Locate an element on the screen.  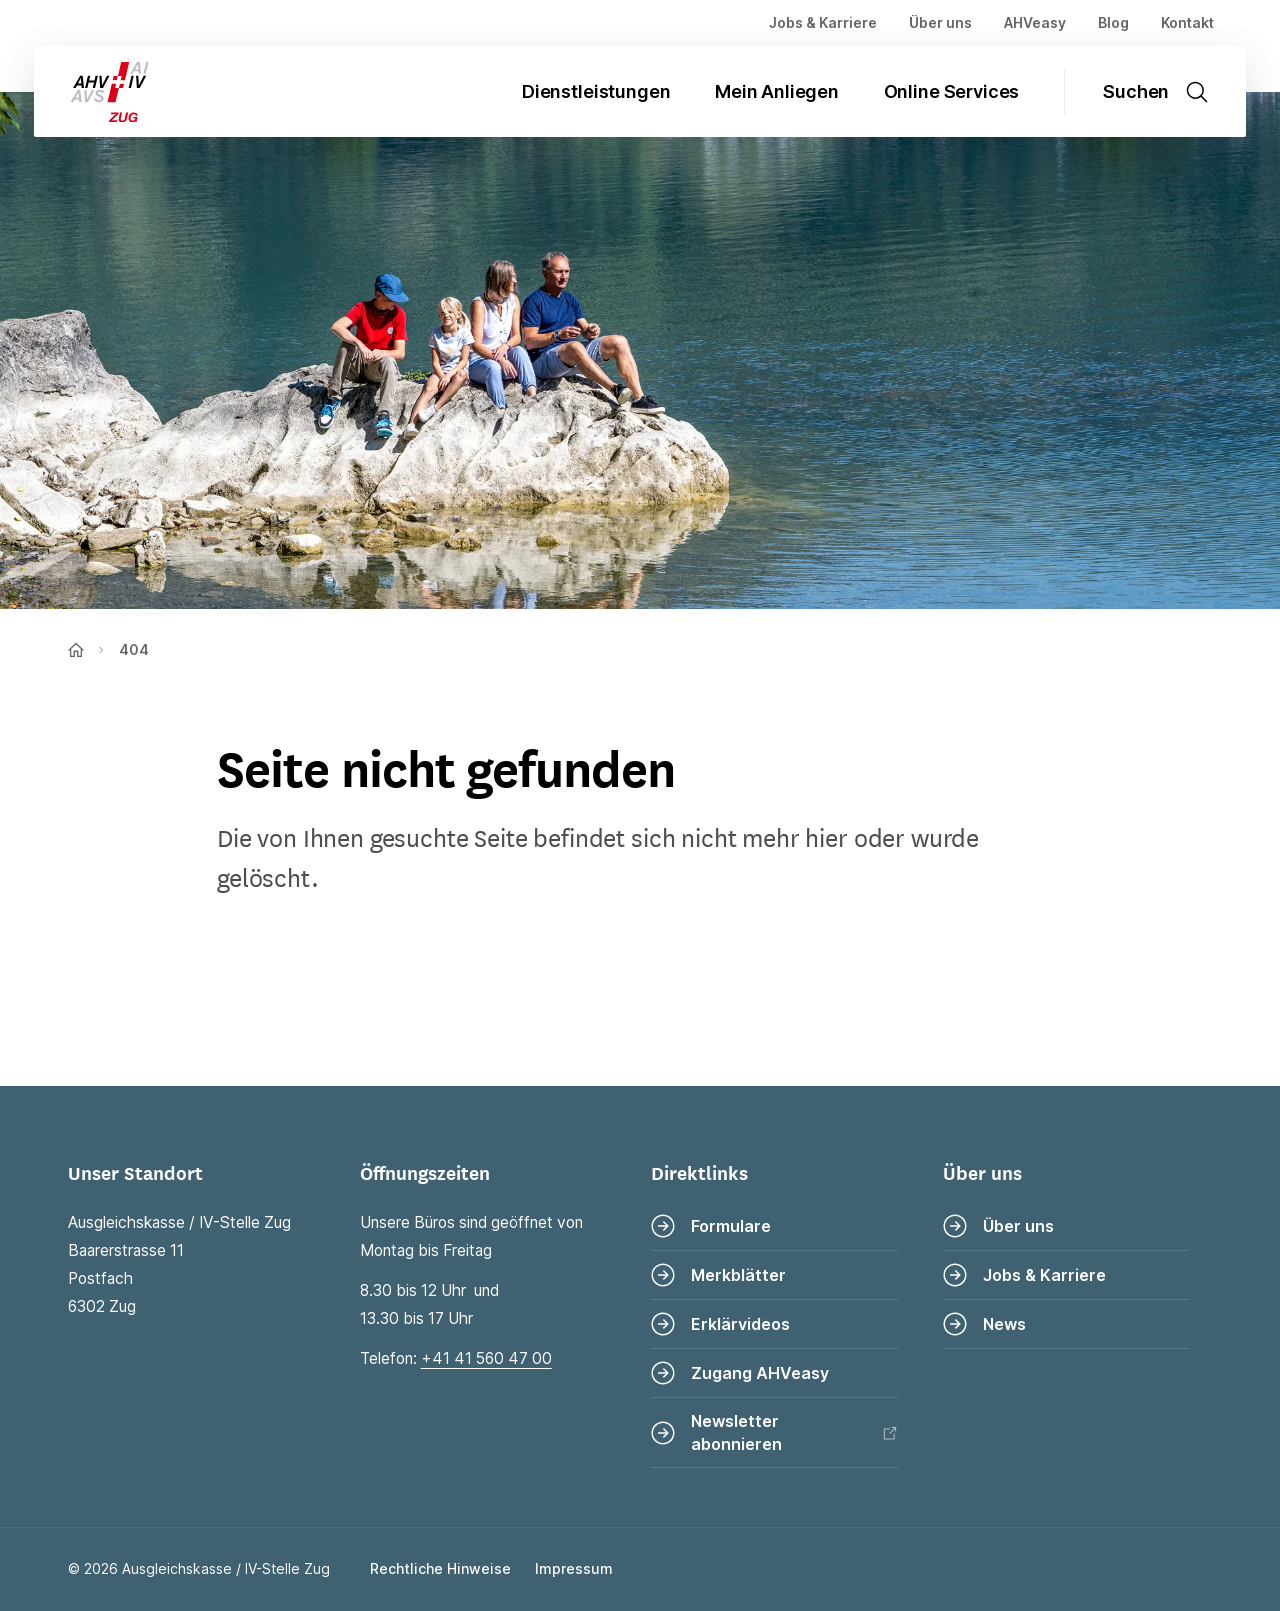
Dienstleistungen is located at coordinates (596, 91).